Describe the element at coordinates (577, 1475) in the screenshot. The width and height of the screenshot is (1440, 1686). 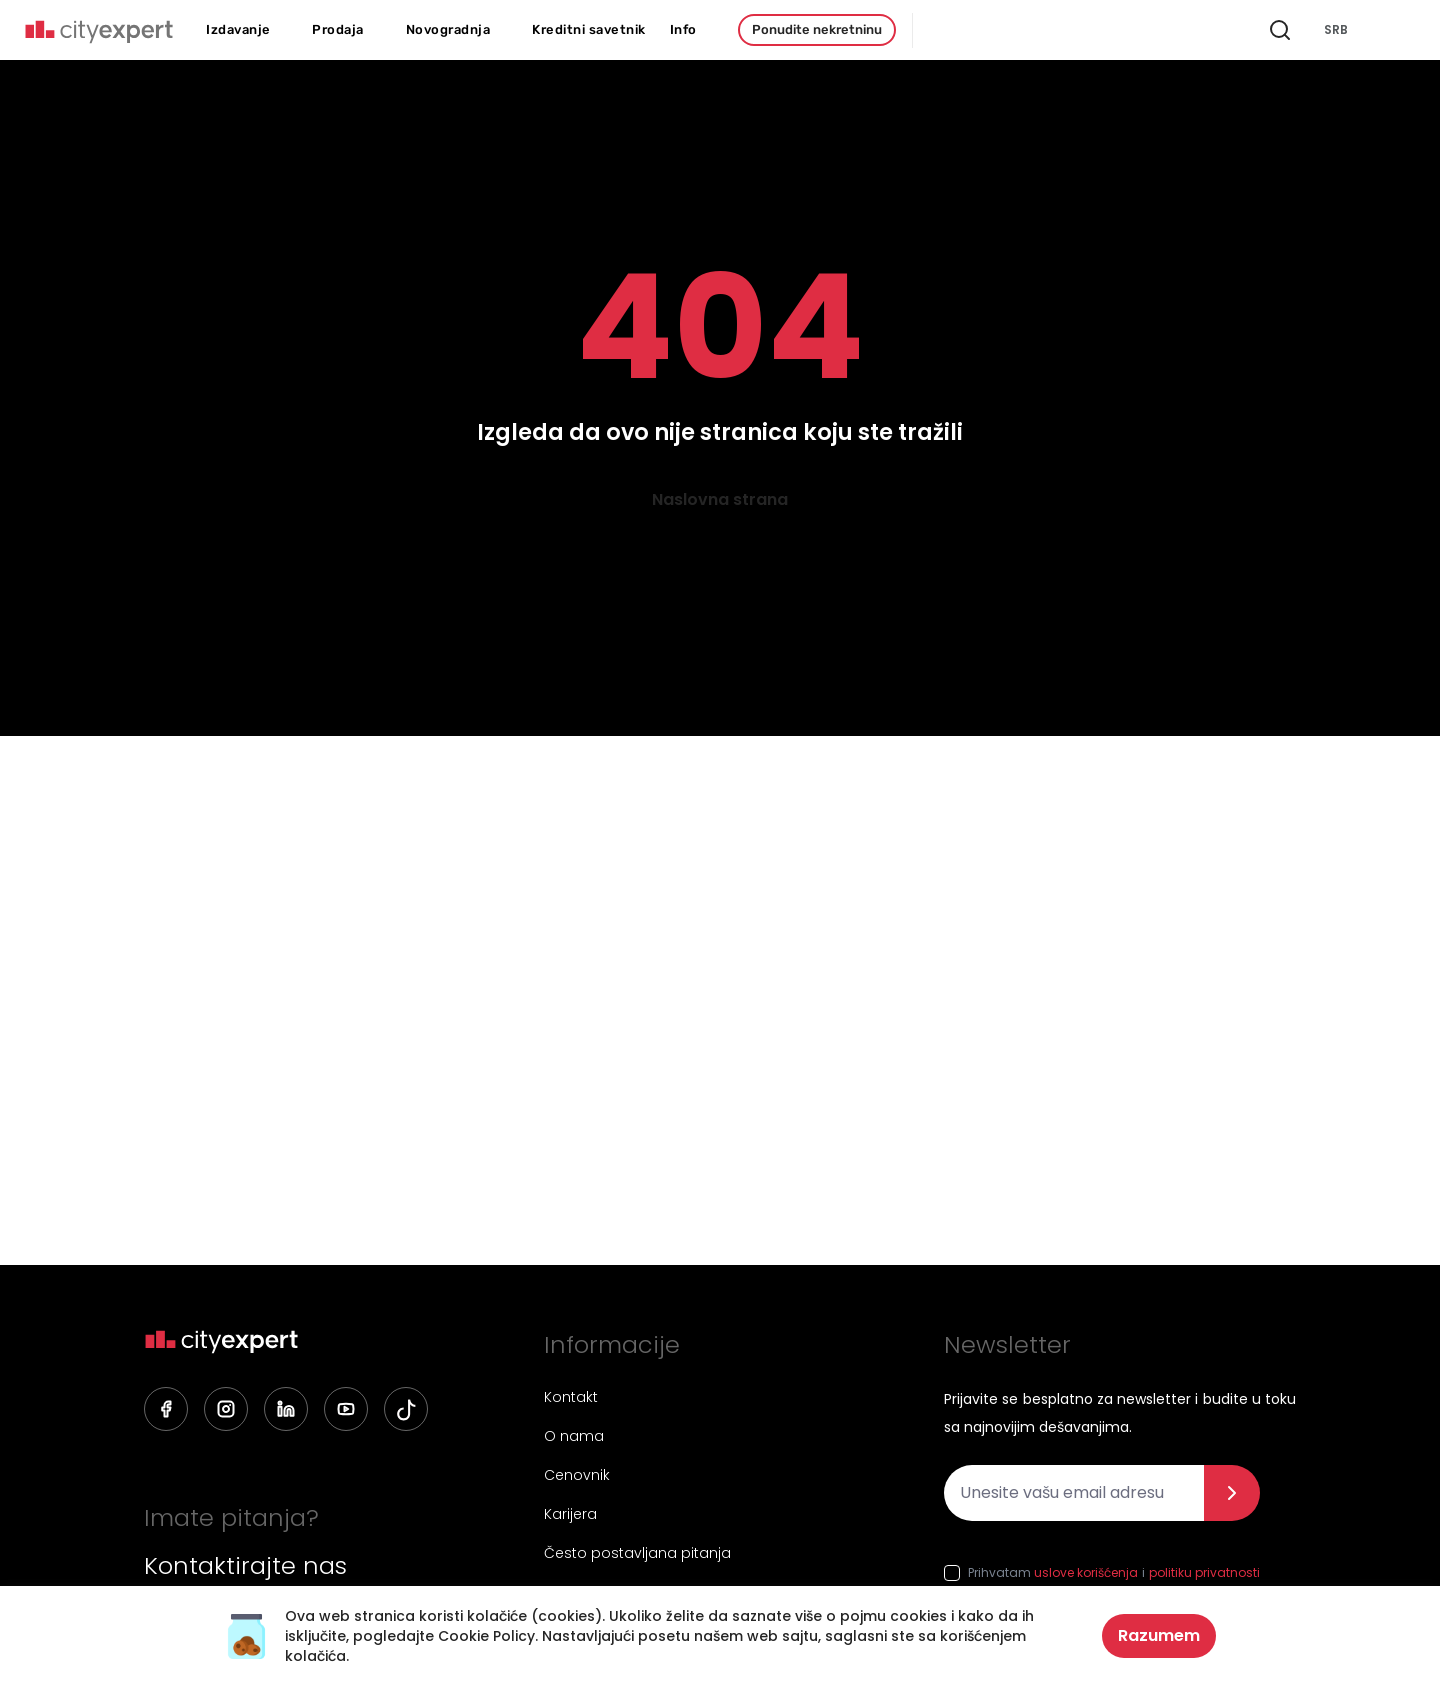
I see `Cenovnik` at that location.